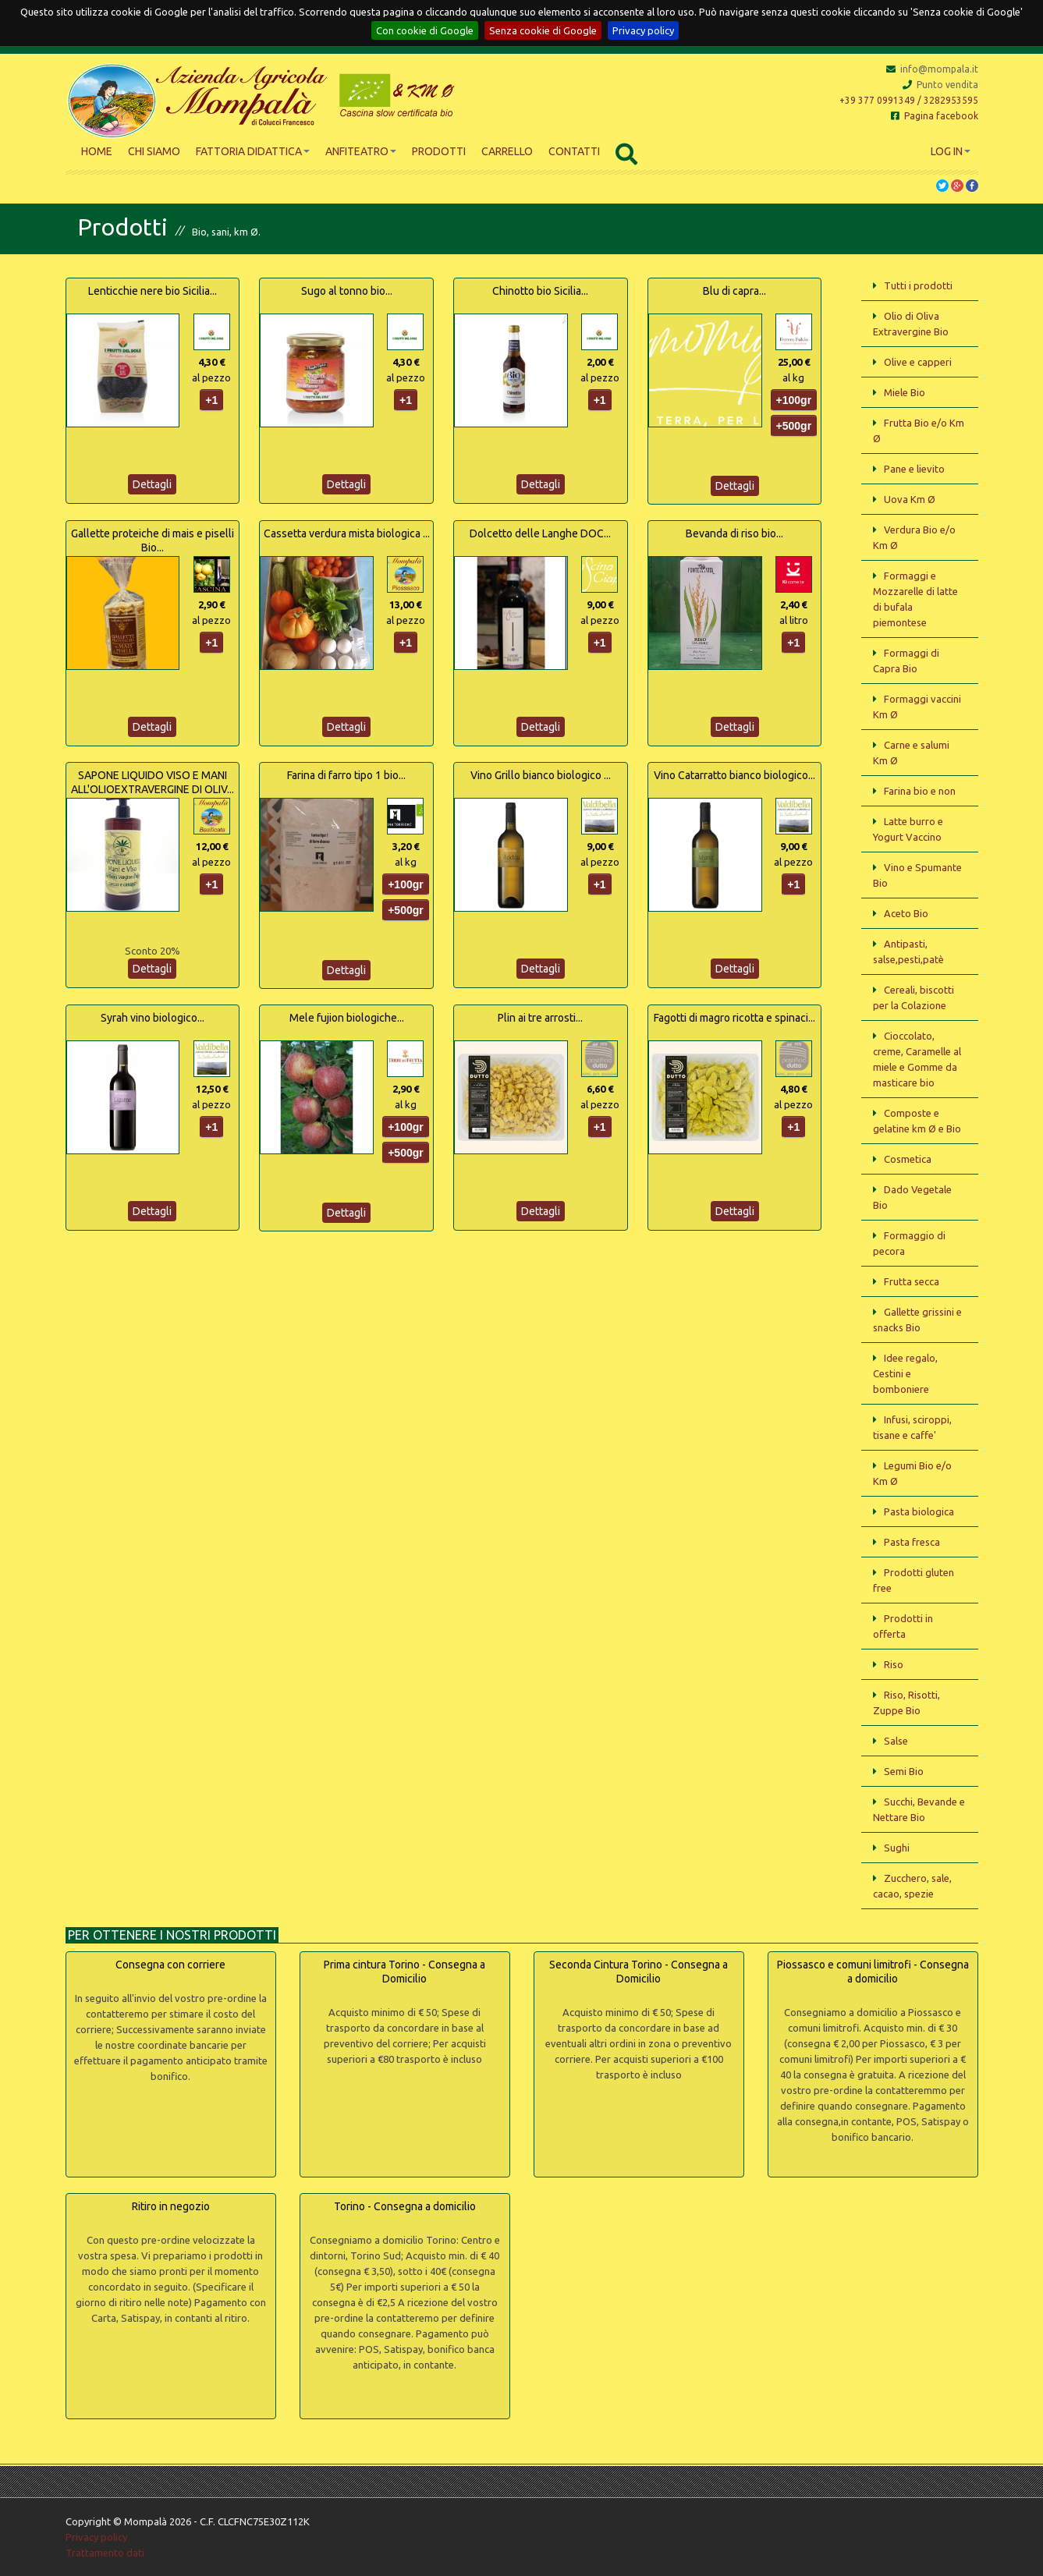  What do you see at coordinates (904, 1771) in the screenshot?
I see `Semi Bio` at bounding box center [904, 1771].